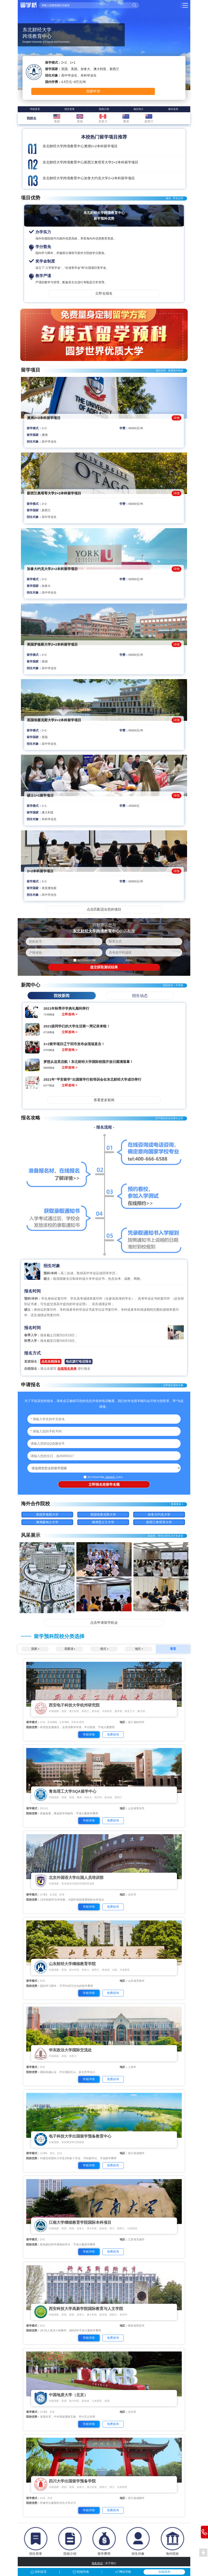 The height and width of the screenshot is (2576, 208). Describe the element at coordinates (104, 960) in the screenshot. I see `我已经阅读并理解的条款。` at that location.